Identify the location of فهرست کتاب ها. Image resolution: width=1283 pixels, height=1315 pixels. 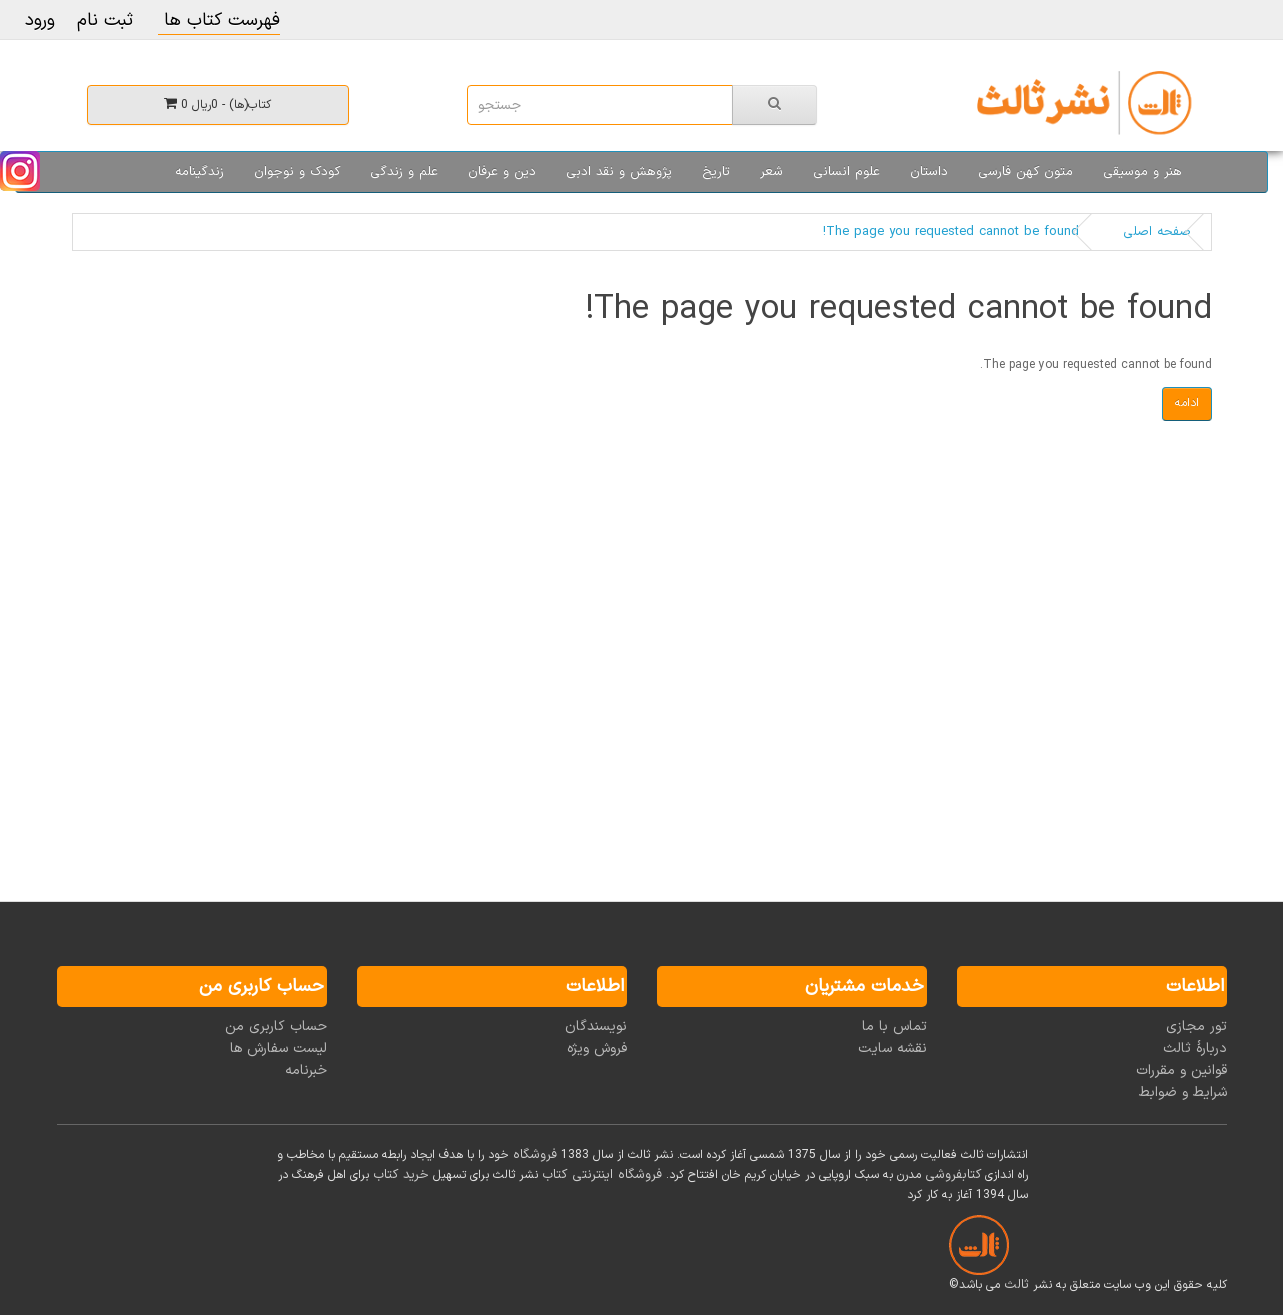
(219, 20).